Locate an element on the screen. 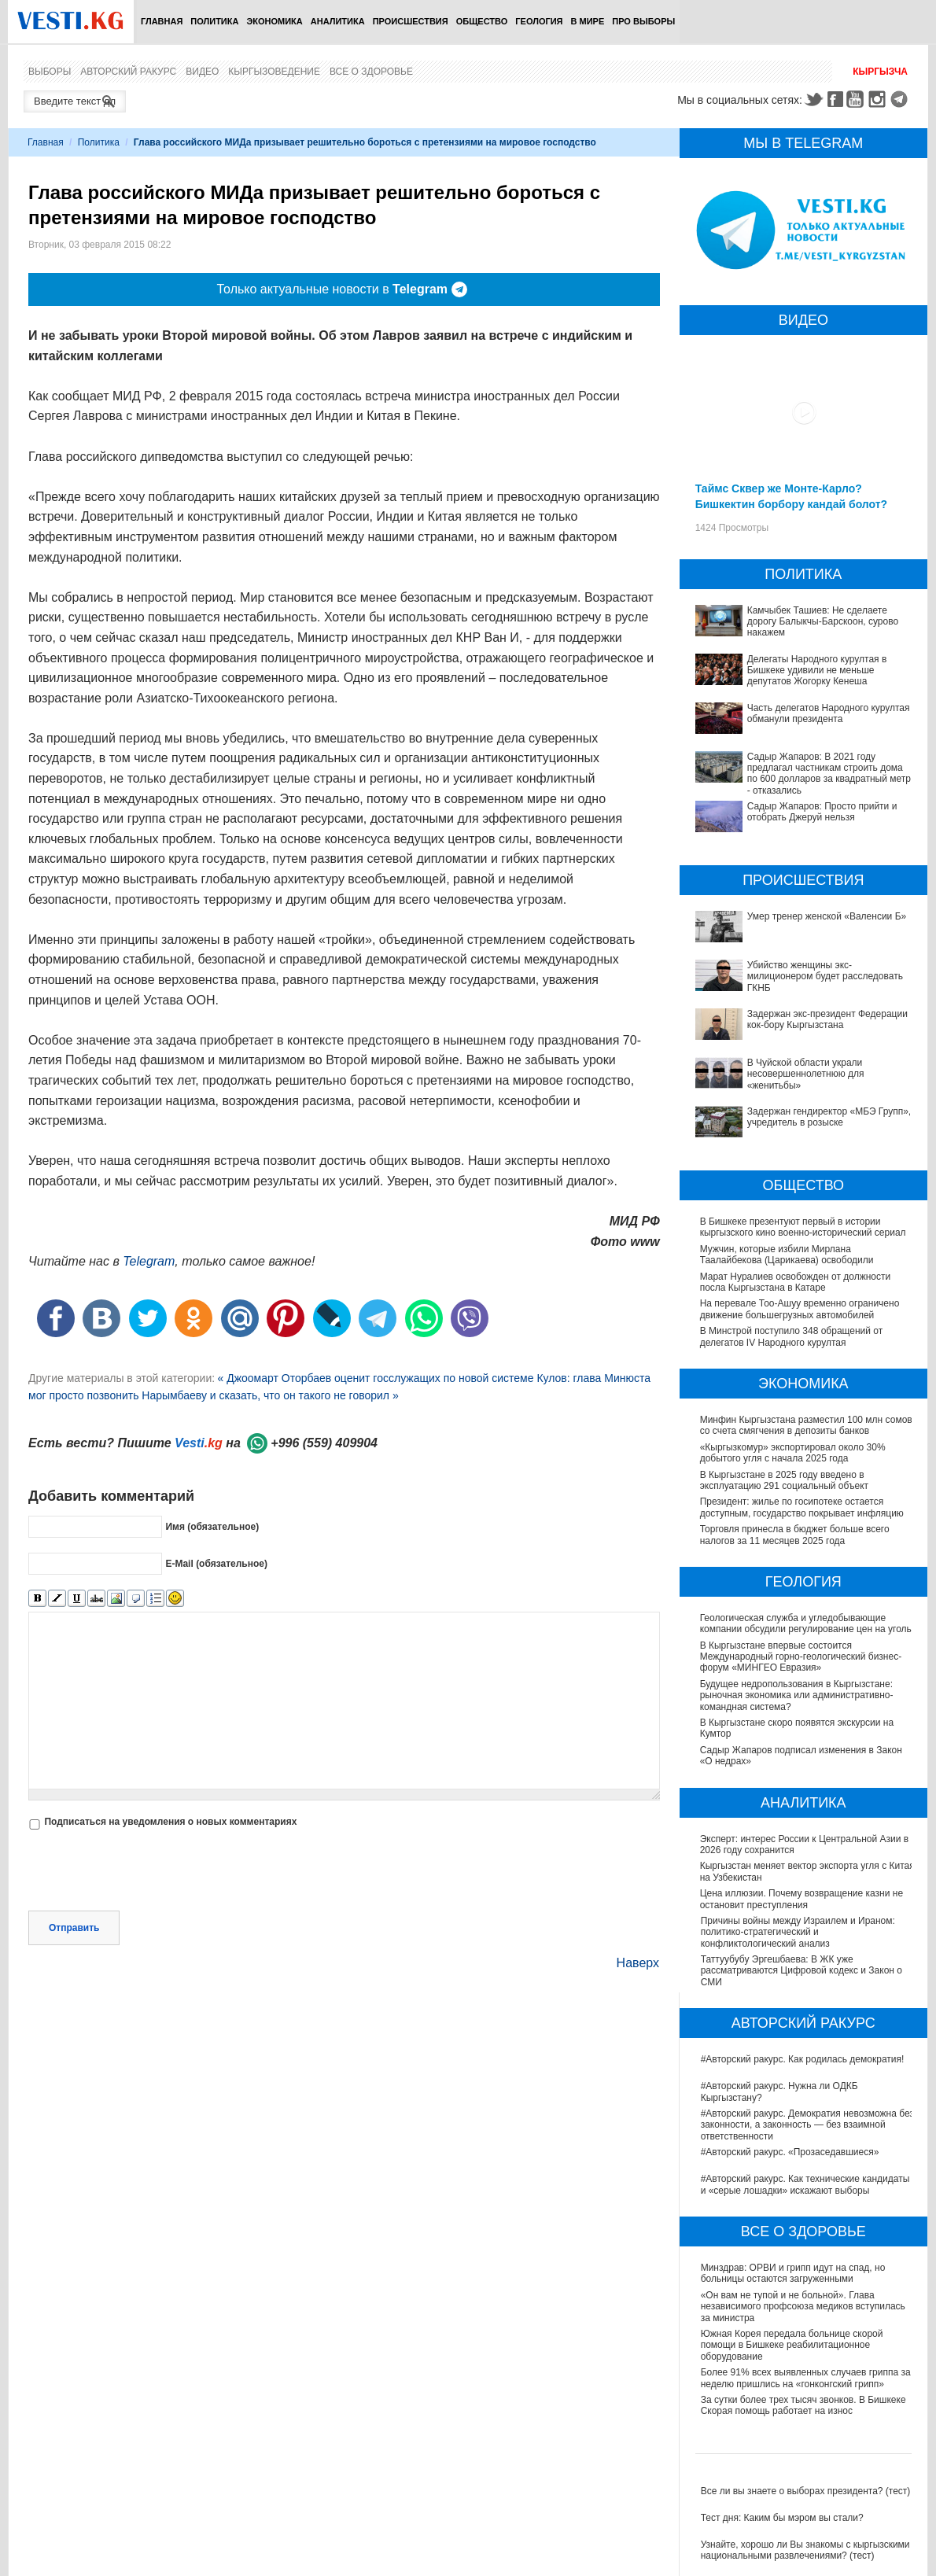 Image resolution: width=936 pixels, height=2576 pixels. Убийство женщины экс-милиционером будет расследовать ГКНБ is located at coordinates (825, 976).